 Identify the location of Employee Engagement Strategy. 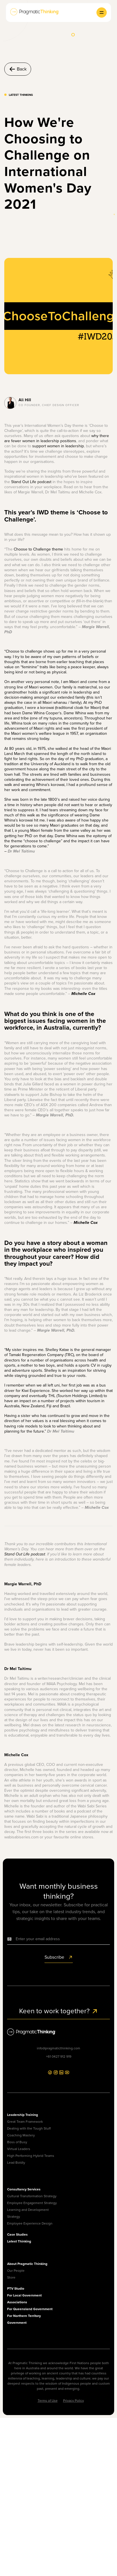
(32, 2202).